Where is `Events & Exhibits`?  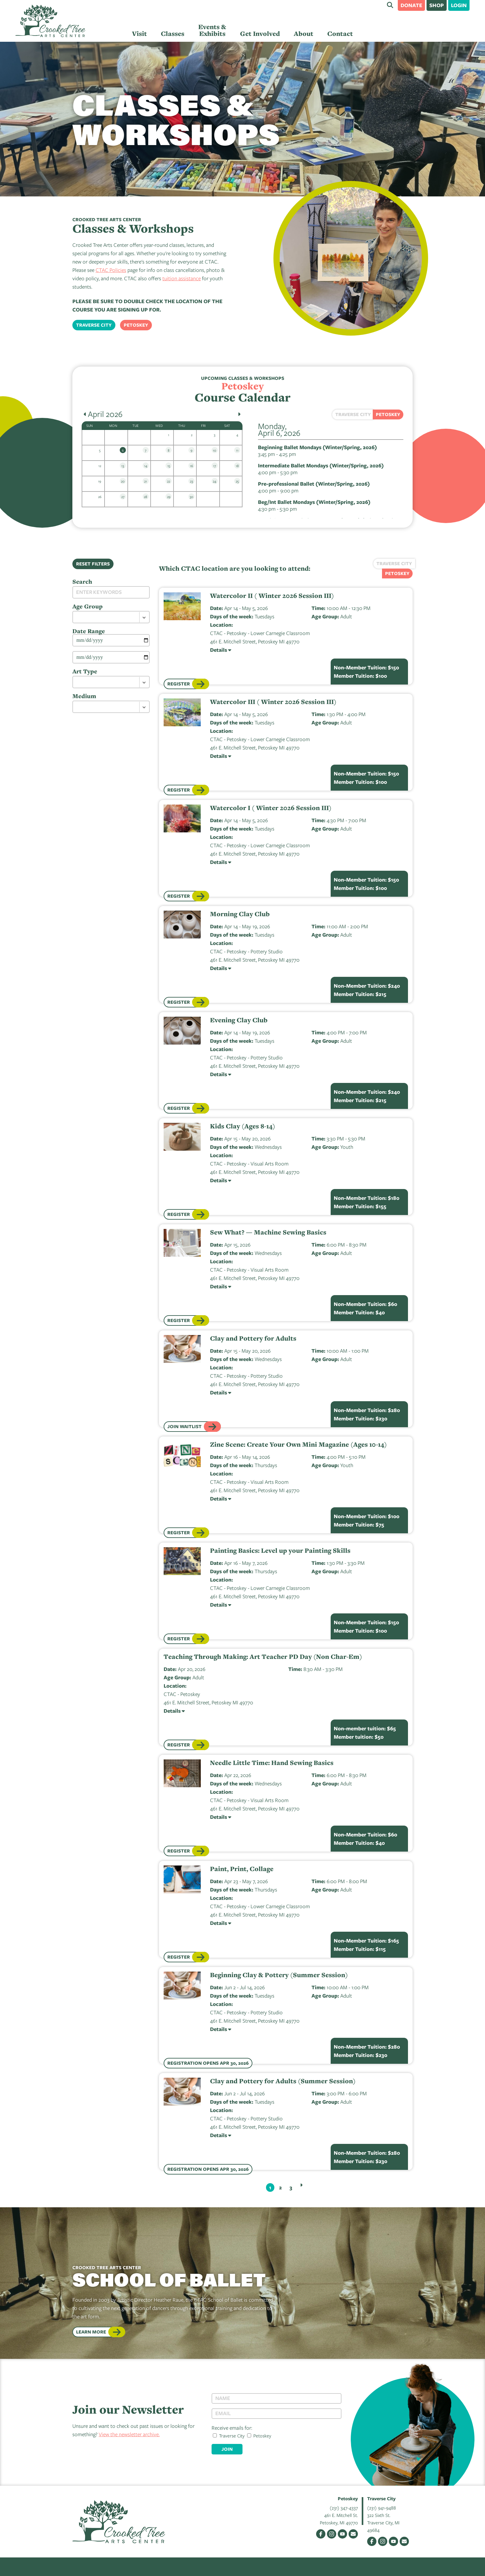 Events & Exhibits is located at coordinates (212, 30).